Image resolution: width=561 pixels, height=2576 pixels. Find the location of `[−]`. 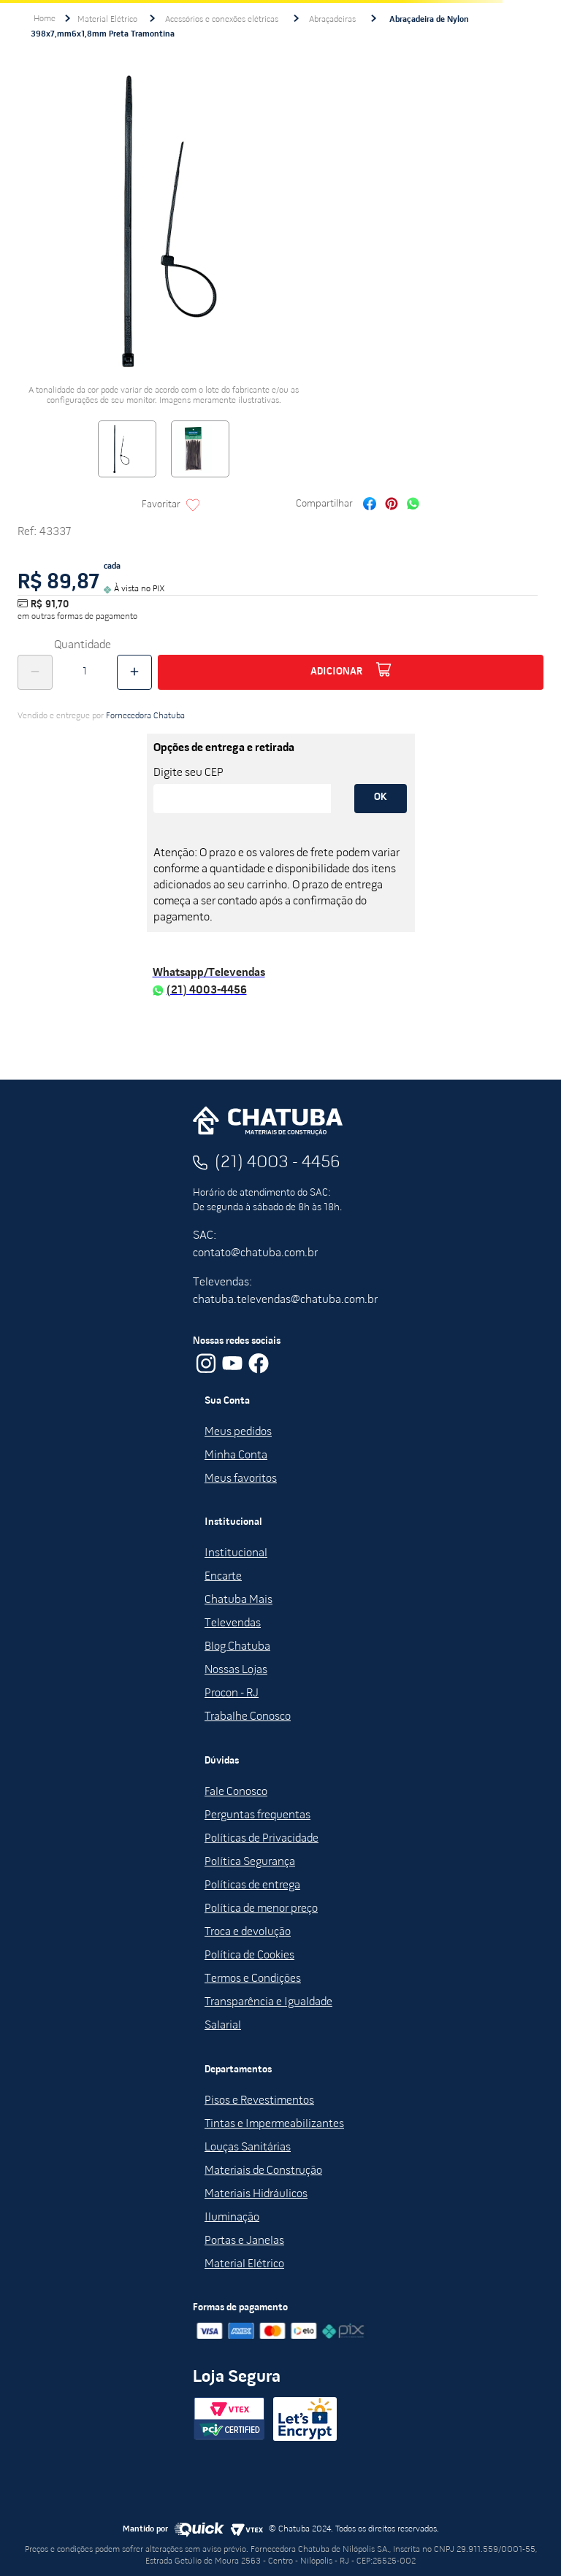

[−] is located at coordinates (35, 672).